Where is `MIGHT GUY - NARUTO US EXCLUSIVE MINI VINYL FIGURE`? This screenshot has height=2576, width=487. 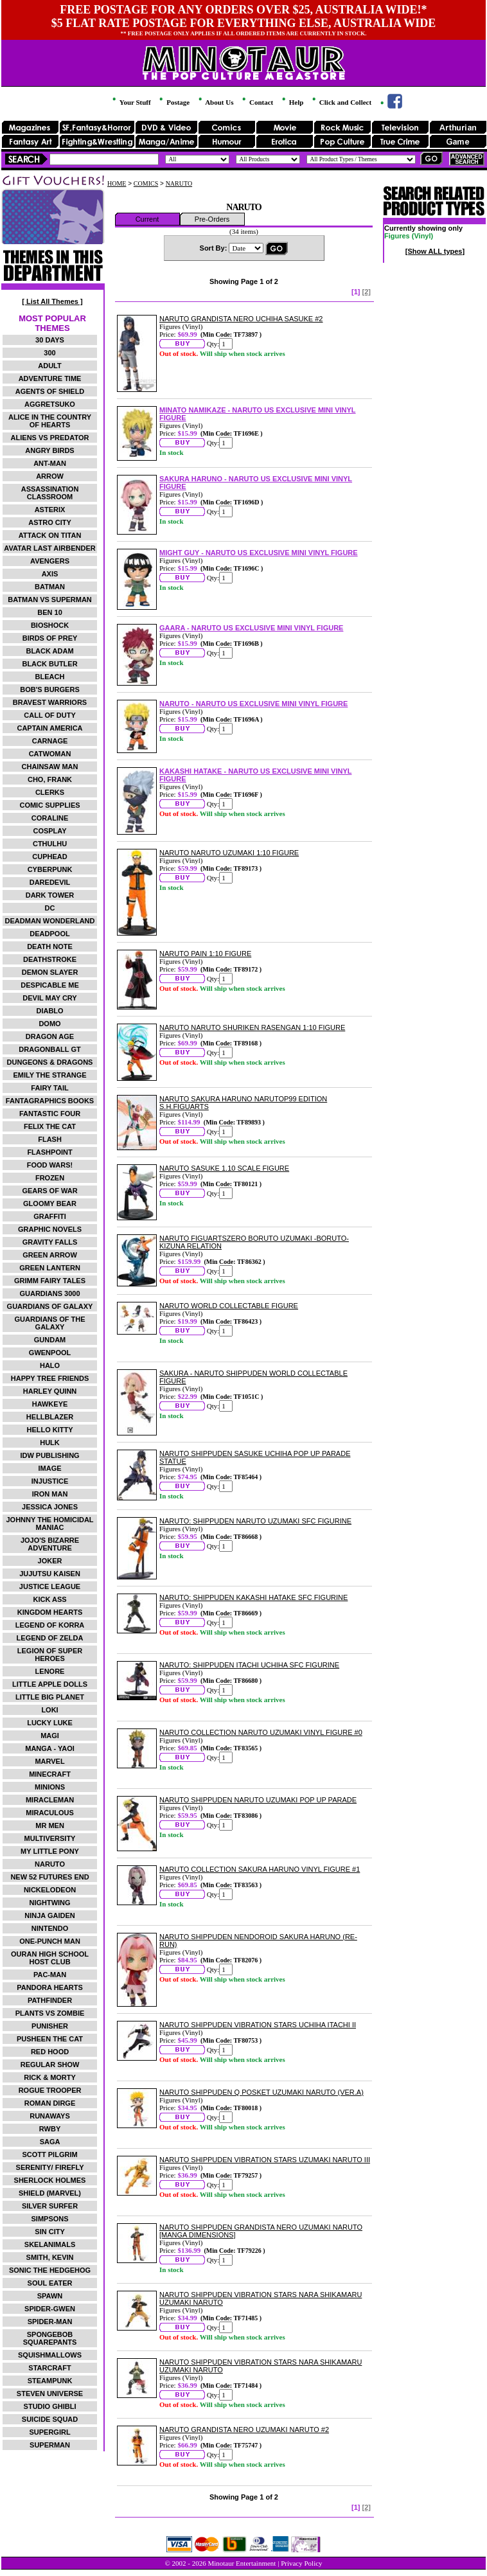 MIGHT GUY - NARUTO US EXCLUSIVE MINI VINYL FIGURE is located at coordinates (258, 552).